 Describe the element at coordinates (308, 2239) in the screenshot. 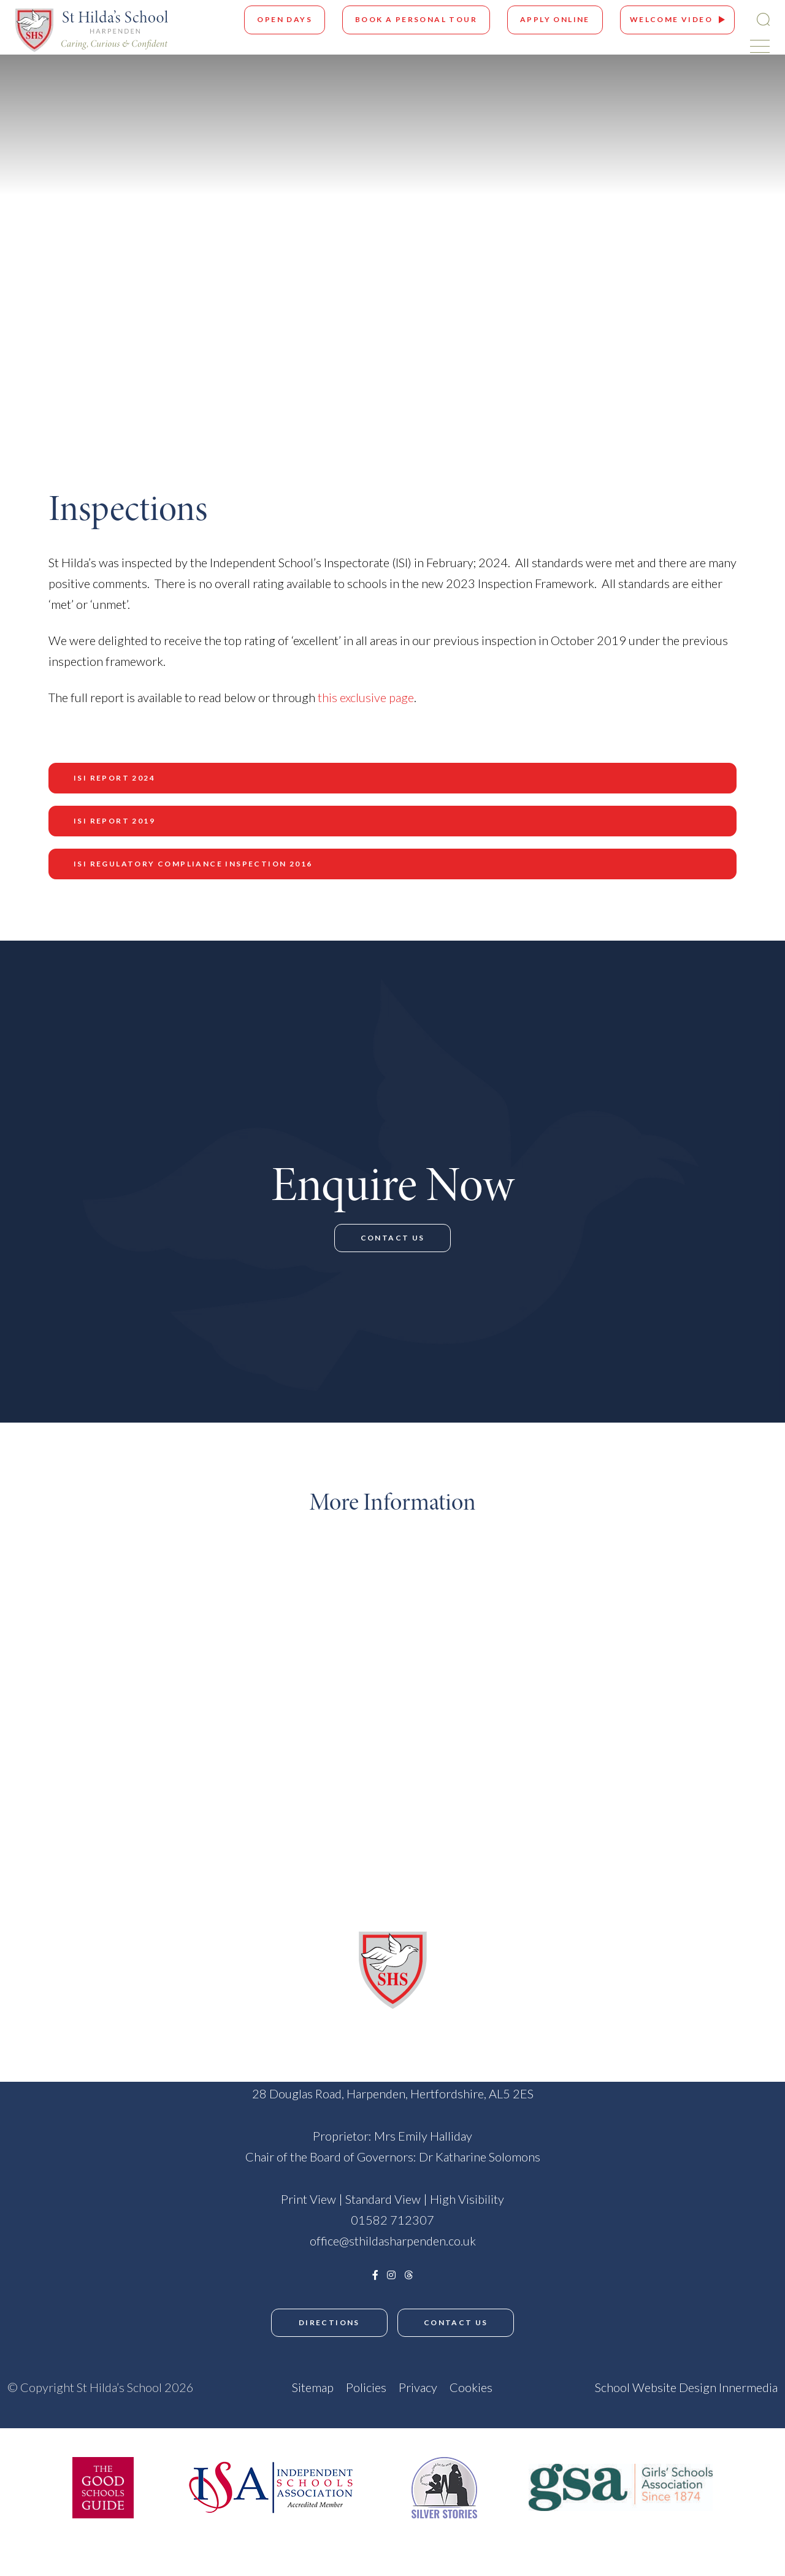

I see `Print View` at that location.